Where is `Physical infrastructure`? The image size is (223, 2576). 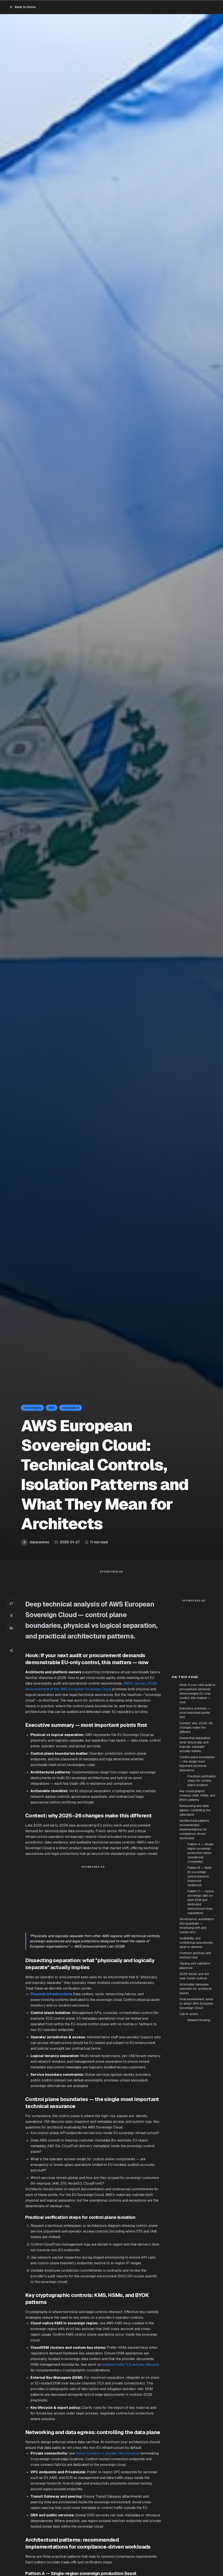 Physical infrastructure is located at coordinates (50, 2002).